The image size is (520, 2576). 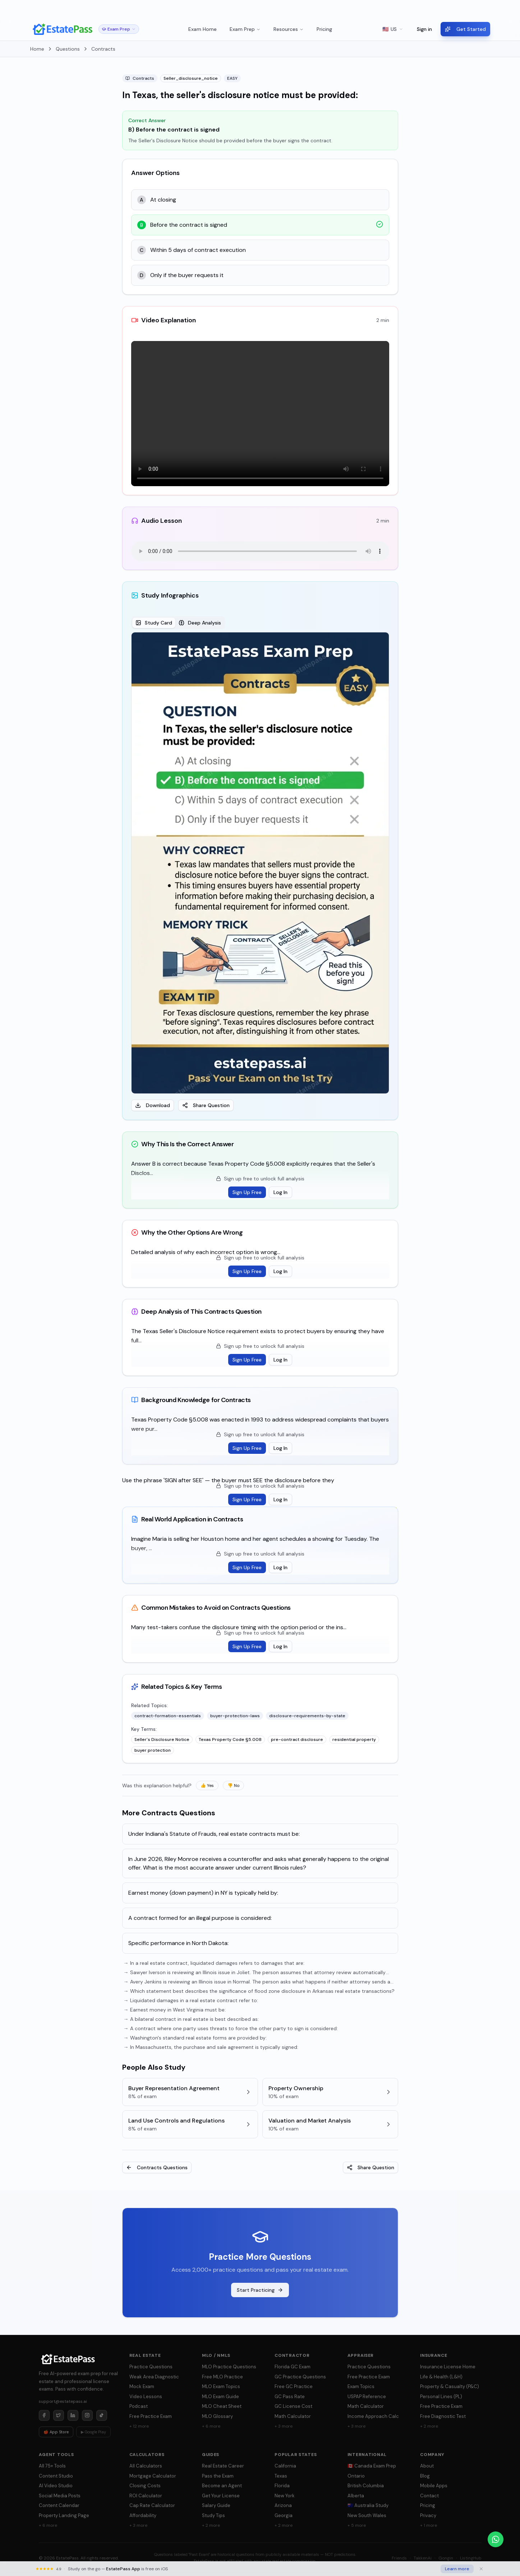 What do you see at coordinates (218, 2476) in the screenshot?
I see `Pass the Exam` at bounding box center [218, 2476].